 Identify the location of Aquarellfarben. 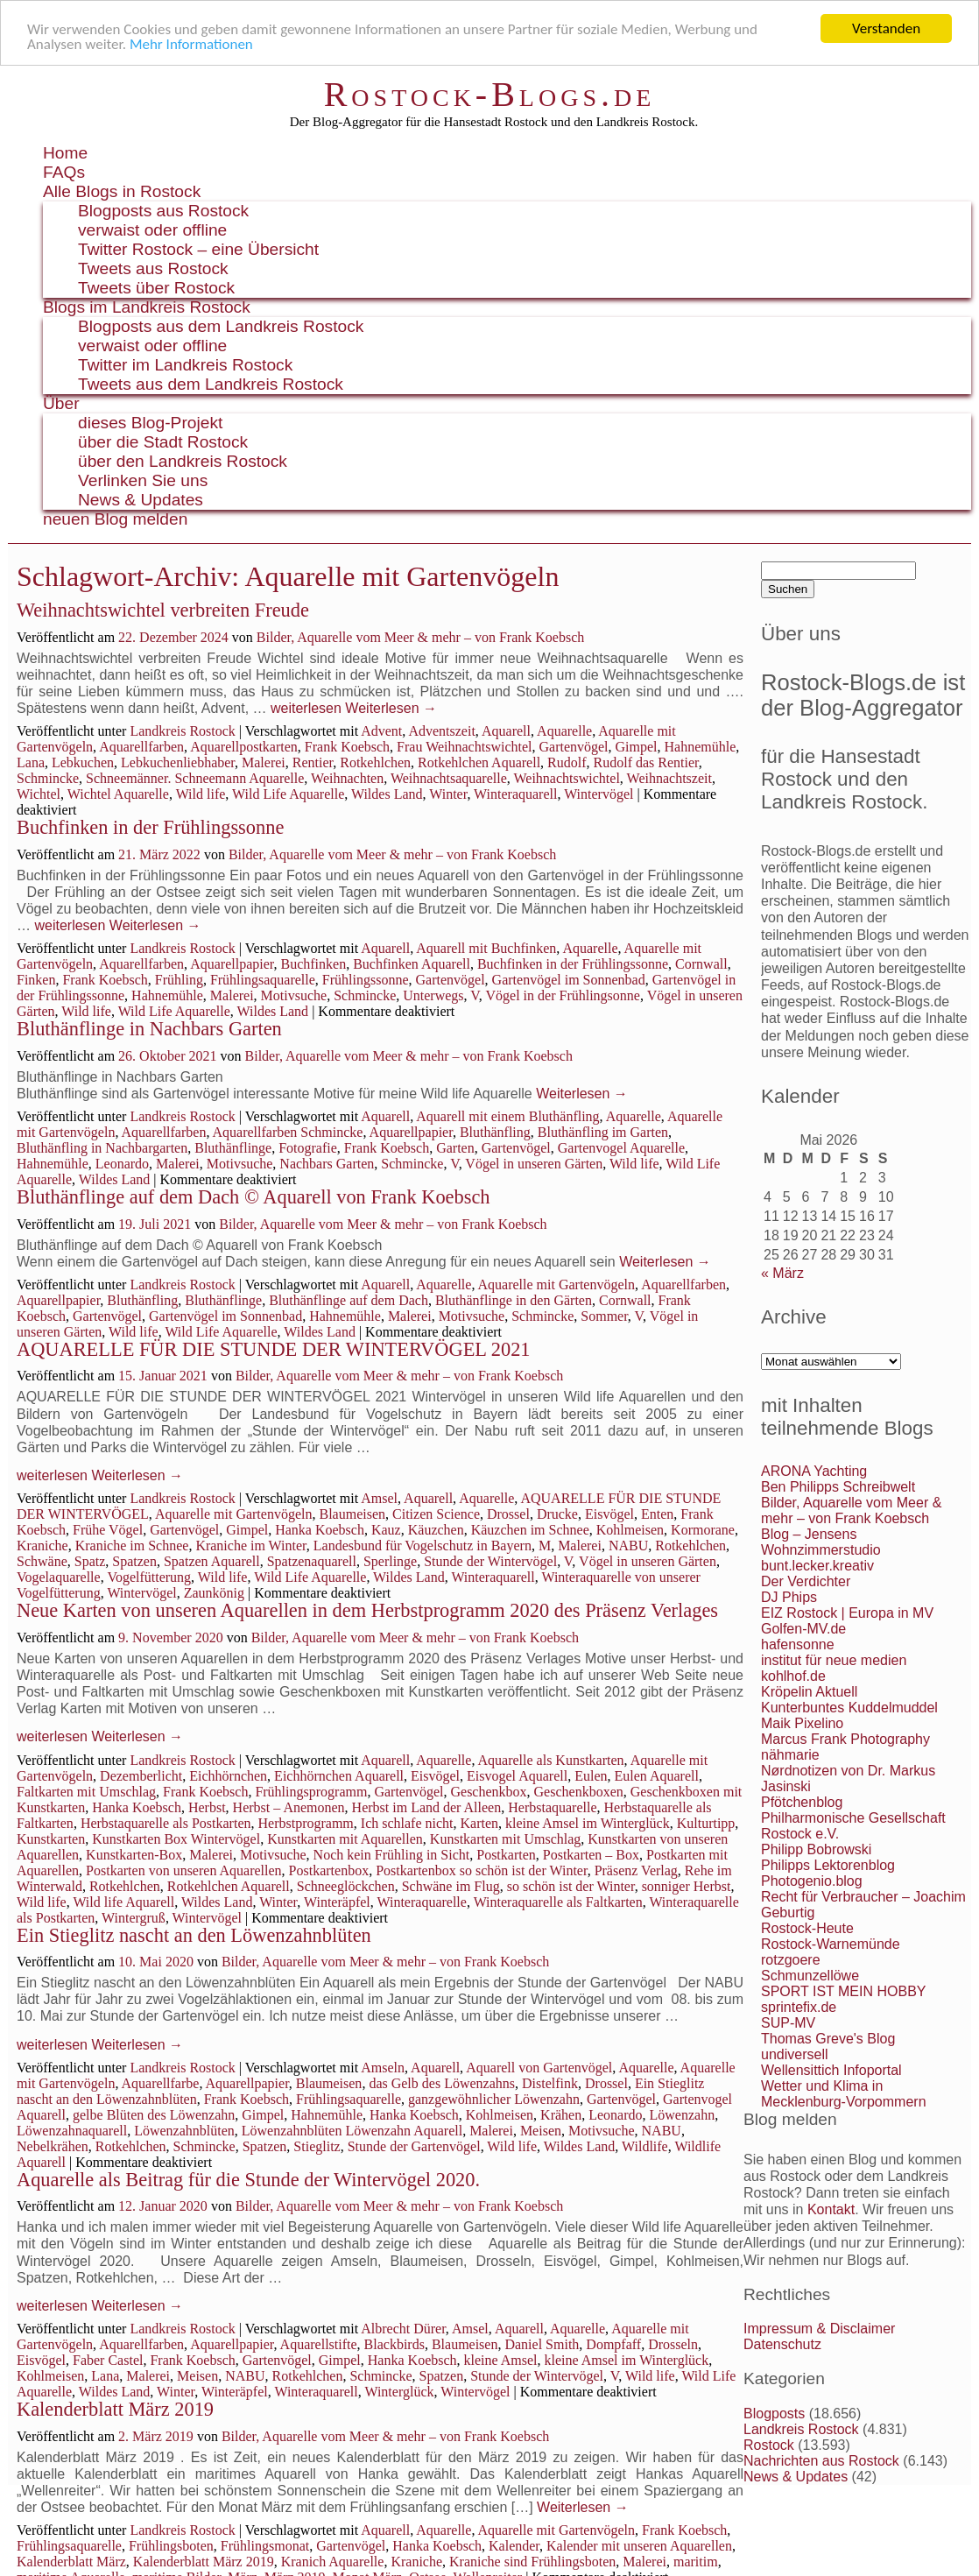
(141, 746).